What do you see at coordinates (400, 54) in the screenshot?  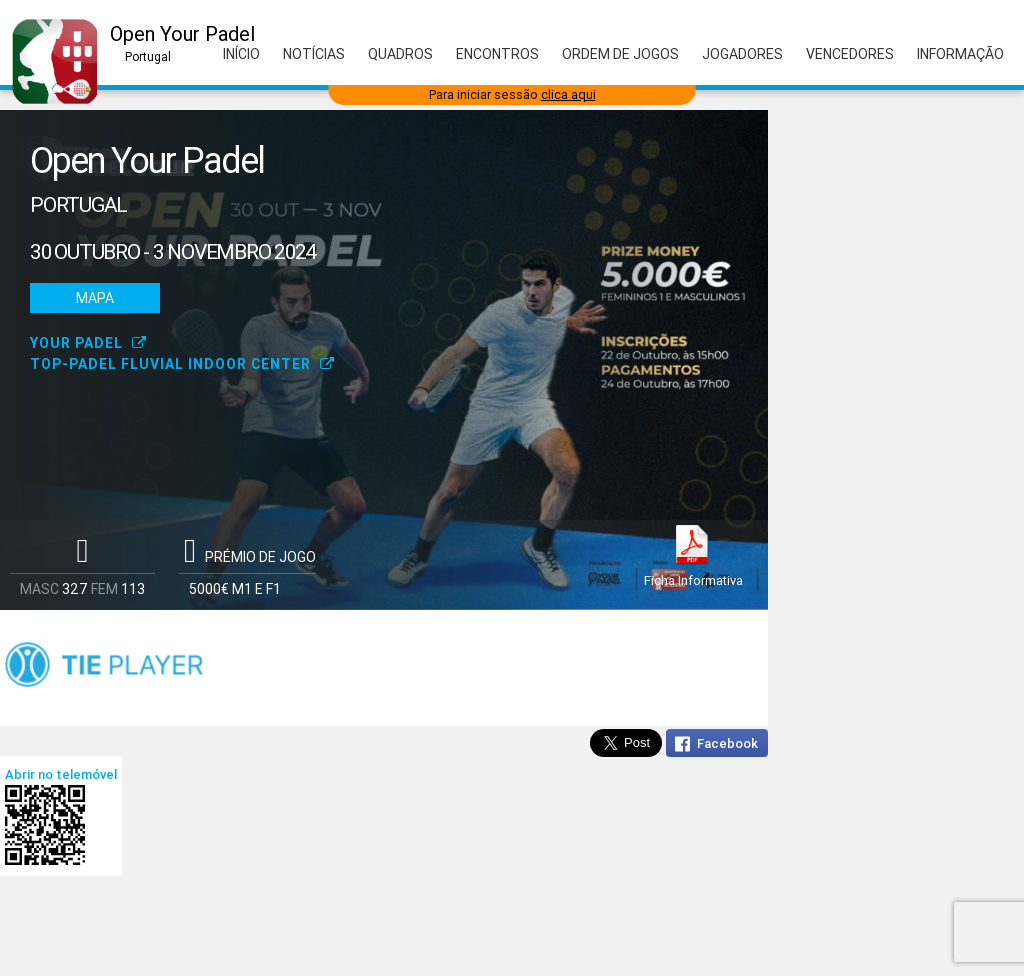 I see `Quadros` at bounding box center [400, 54].